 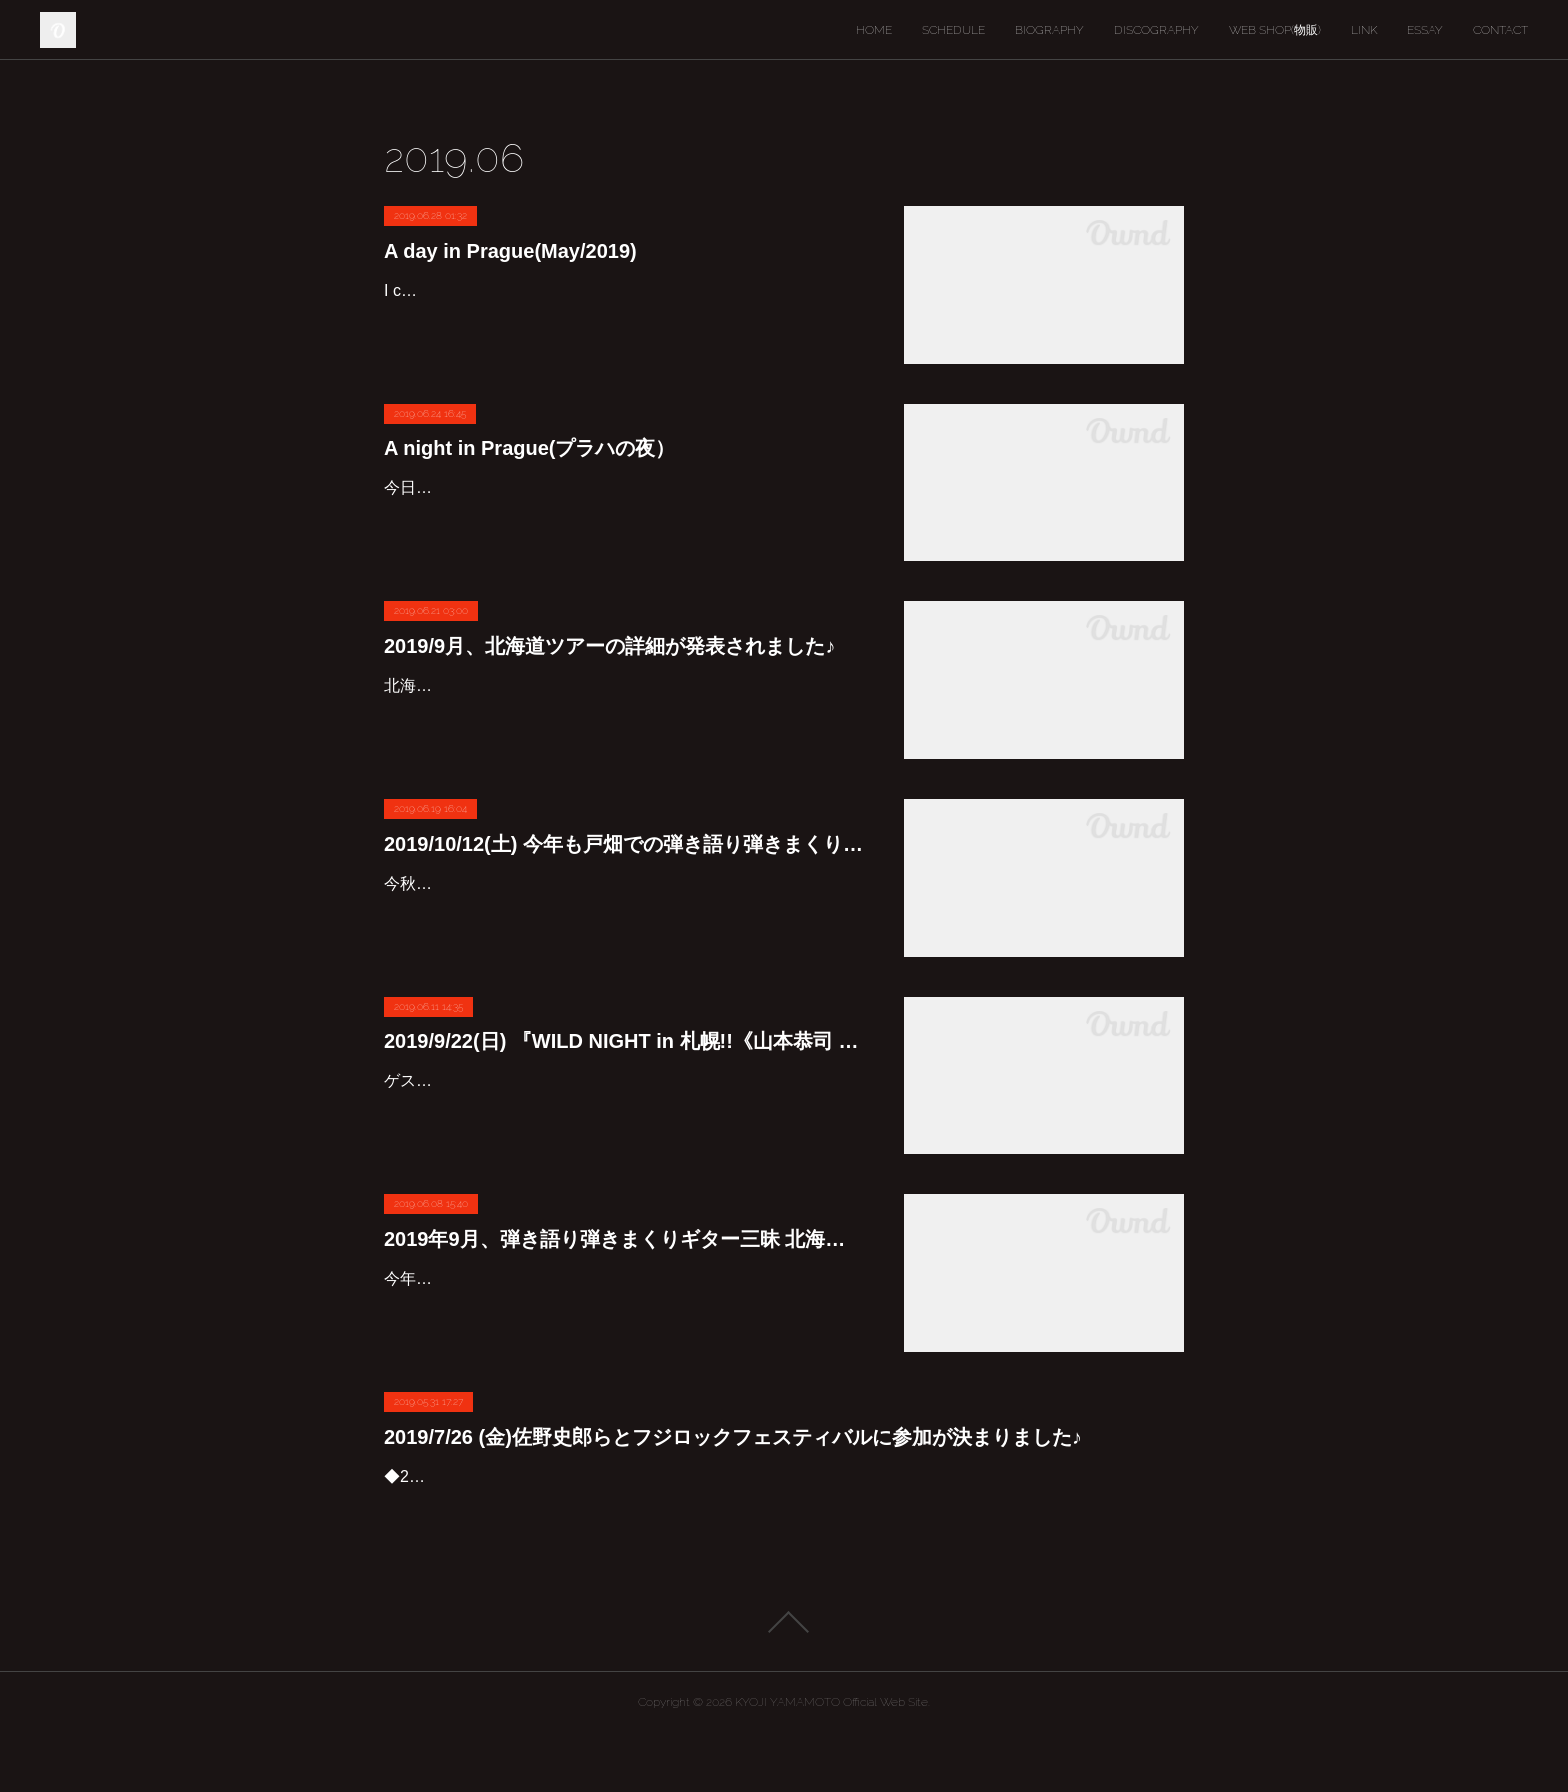 What do you see at coordinates (623, 1307) in the screenshot?
I see `今年の北海道ツアーも気候の良い9月にたっぷりと行いますよ～♪開場等詳細ももうすぐ発表しますからね。9/13(金)苫小牧：山本恭司 弾き語り弾きまくりギター三昧SP(ゲスト：下山武徳)9/14(土)…` at bounding box center [623, 1307].